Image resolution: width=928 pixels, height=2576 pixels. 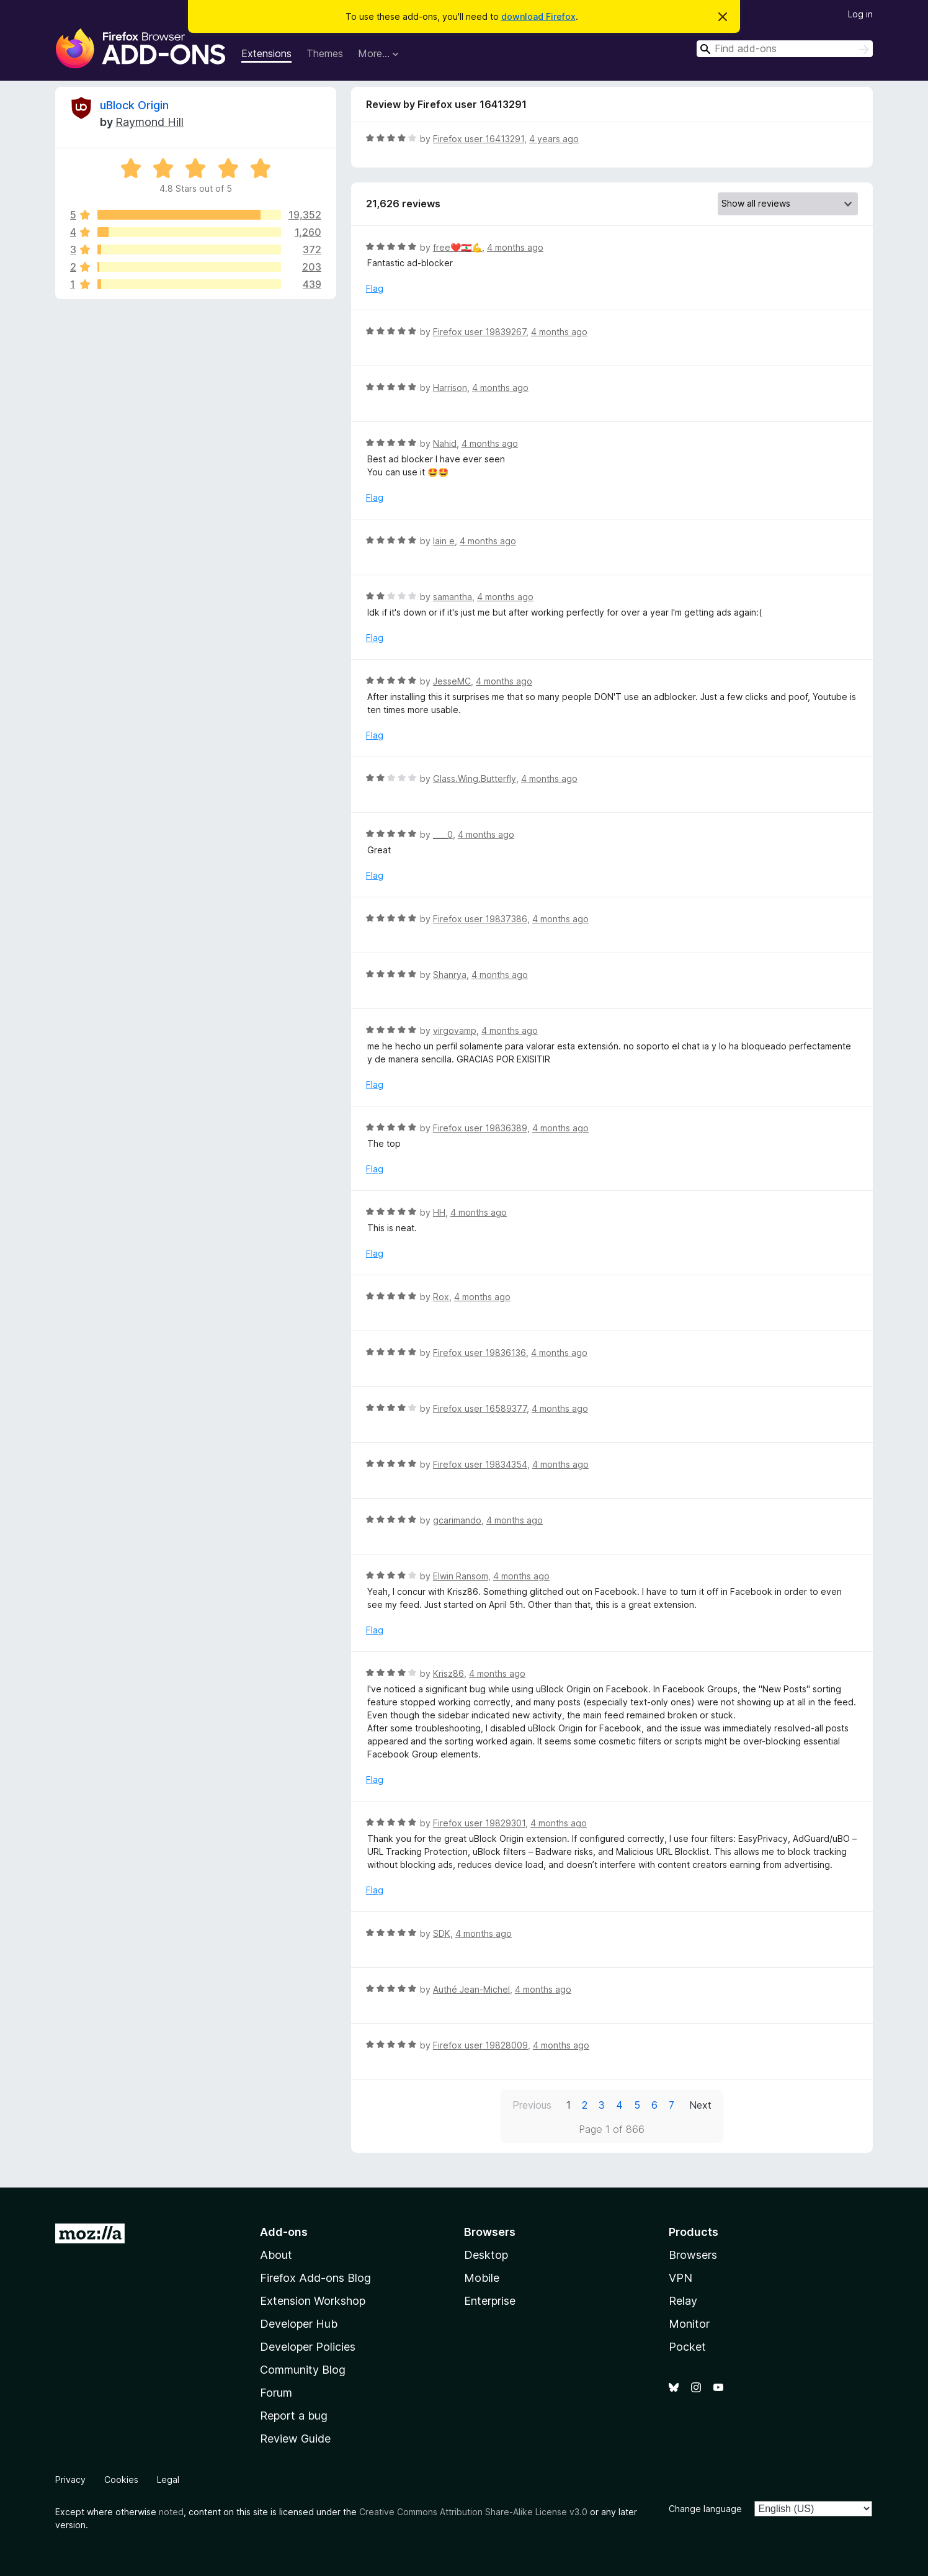 What do you see at coordinates (444, 541) in the screenshot?
I see `lain e` at bounding box center [444, 541].